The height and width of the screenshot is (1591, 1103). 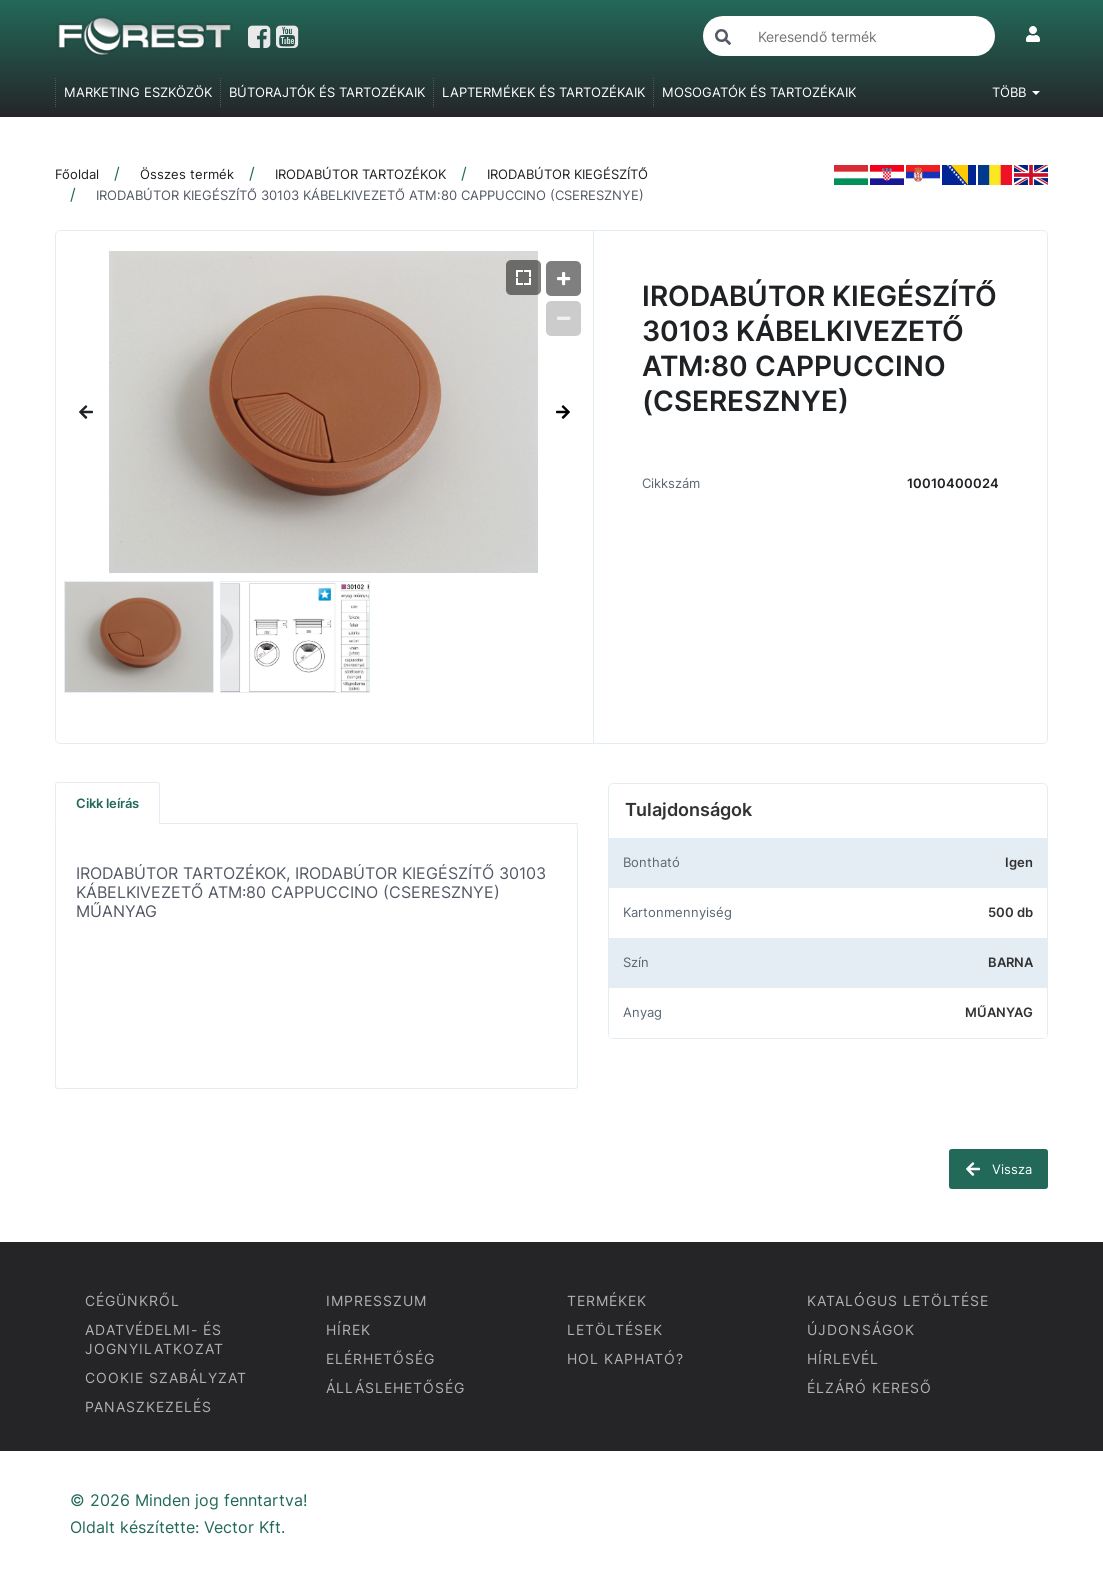 What do you see at coordinates (187, 174) in the screenshot?
I see `Összes termék` at bounding box center [187, 174].